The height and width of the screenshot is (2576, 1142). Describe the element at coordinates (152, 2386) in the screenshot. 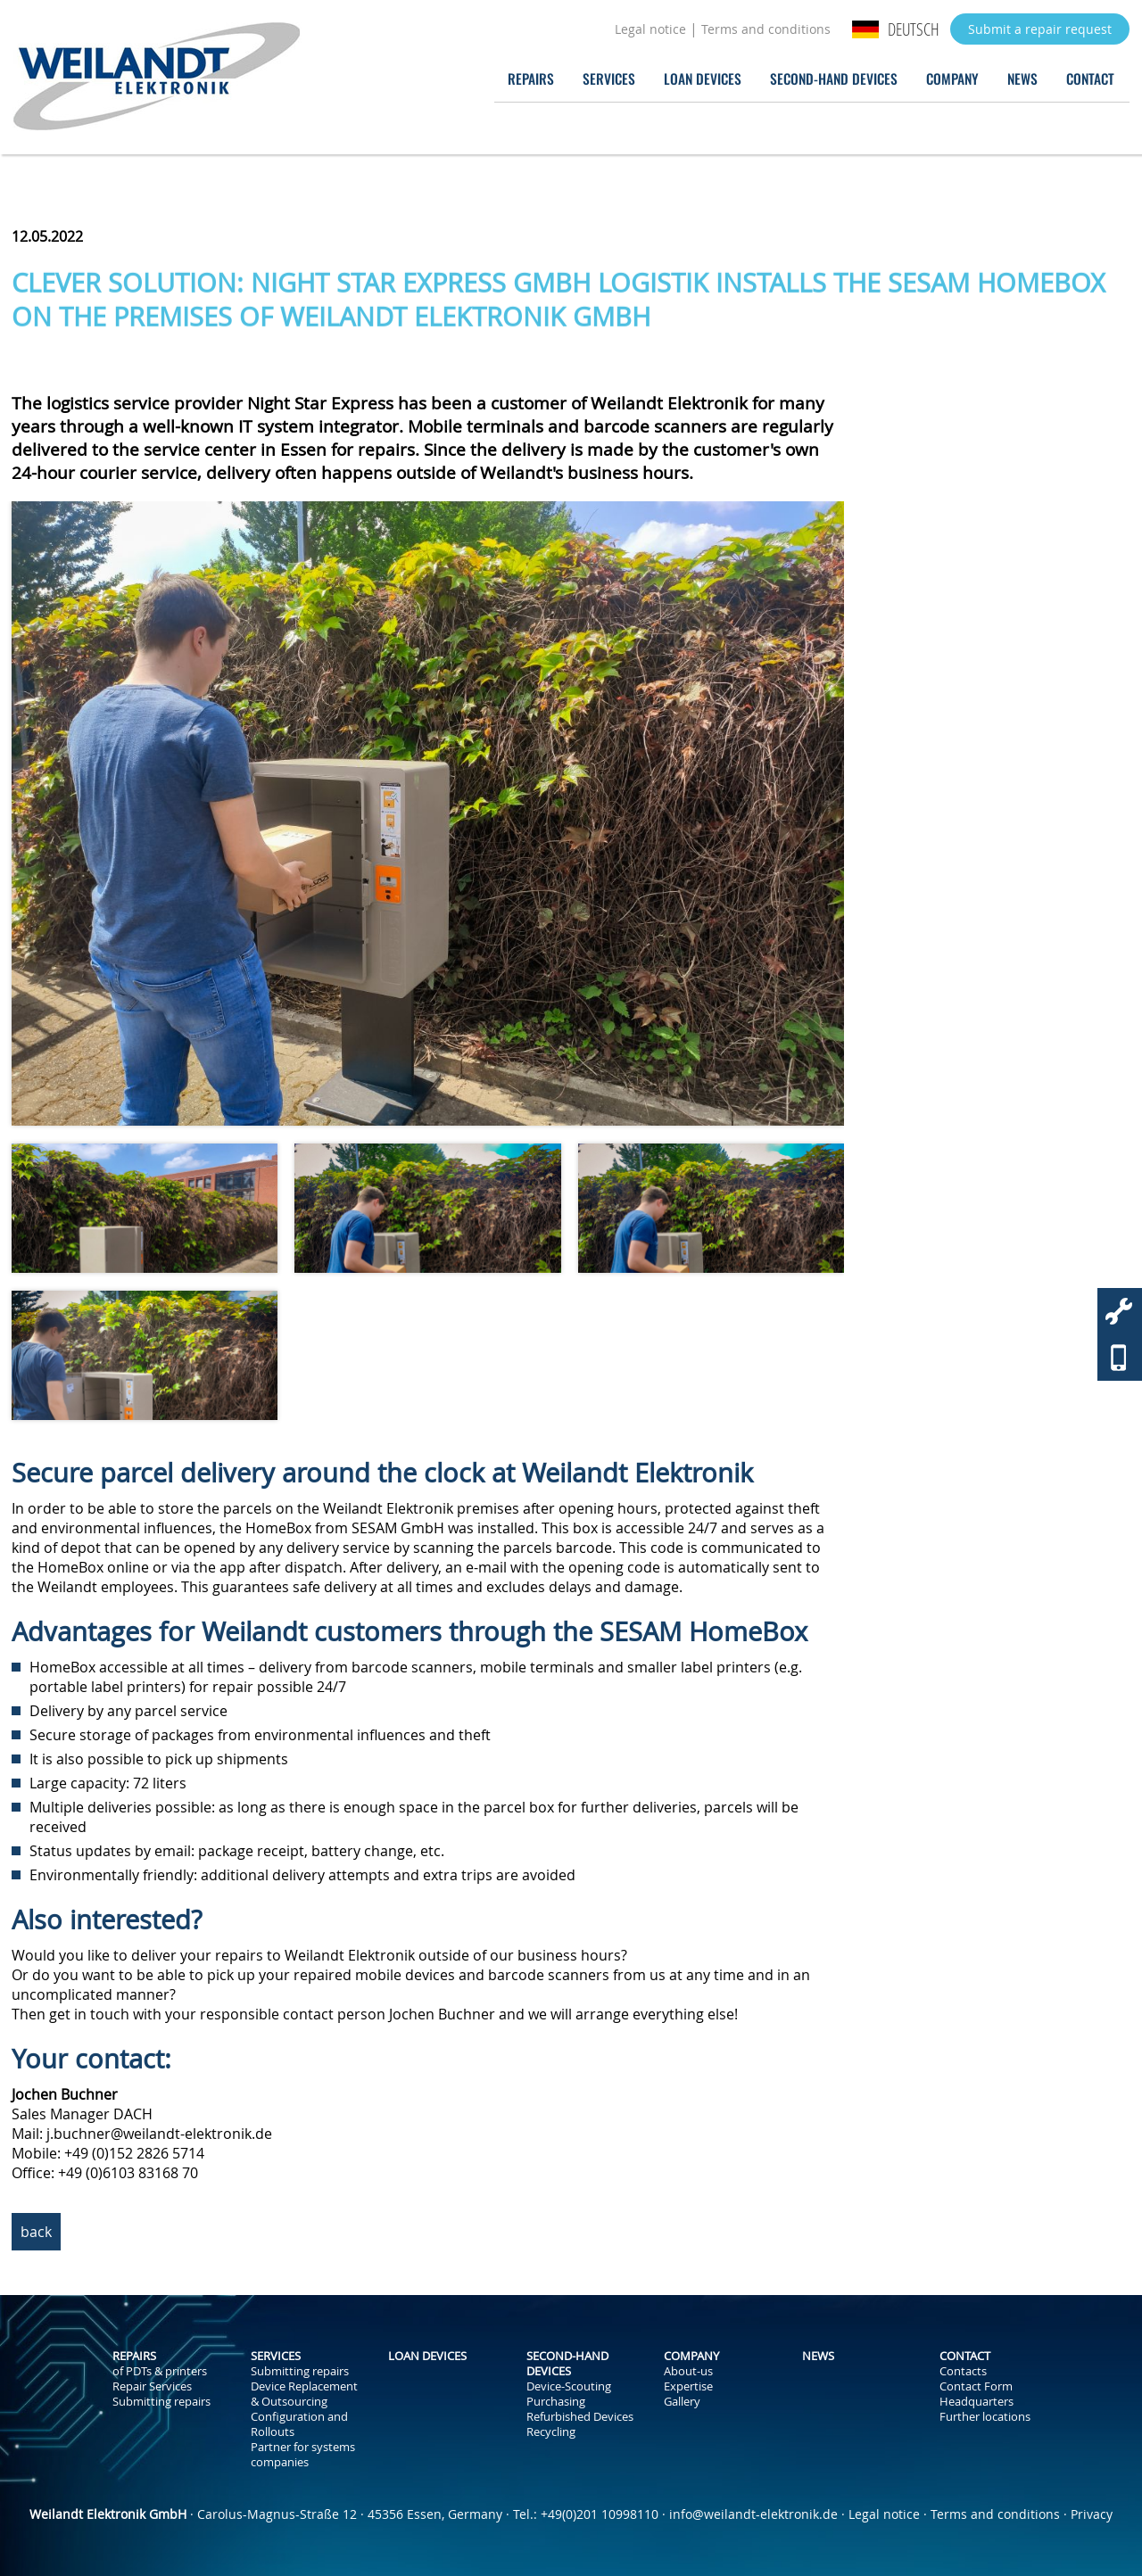

I see `Repair Services` at that location.